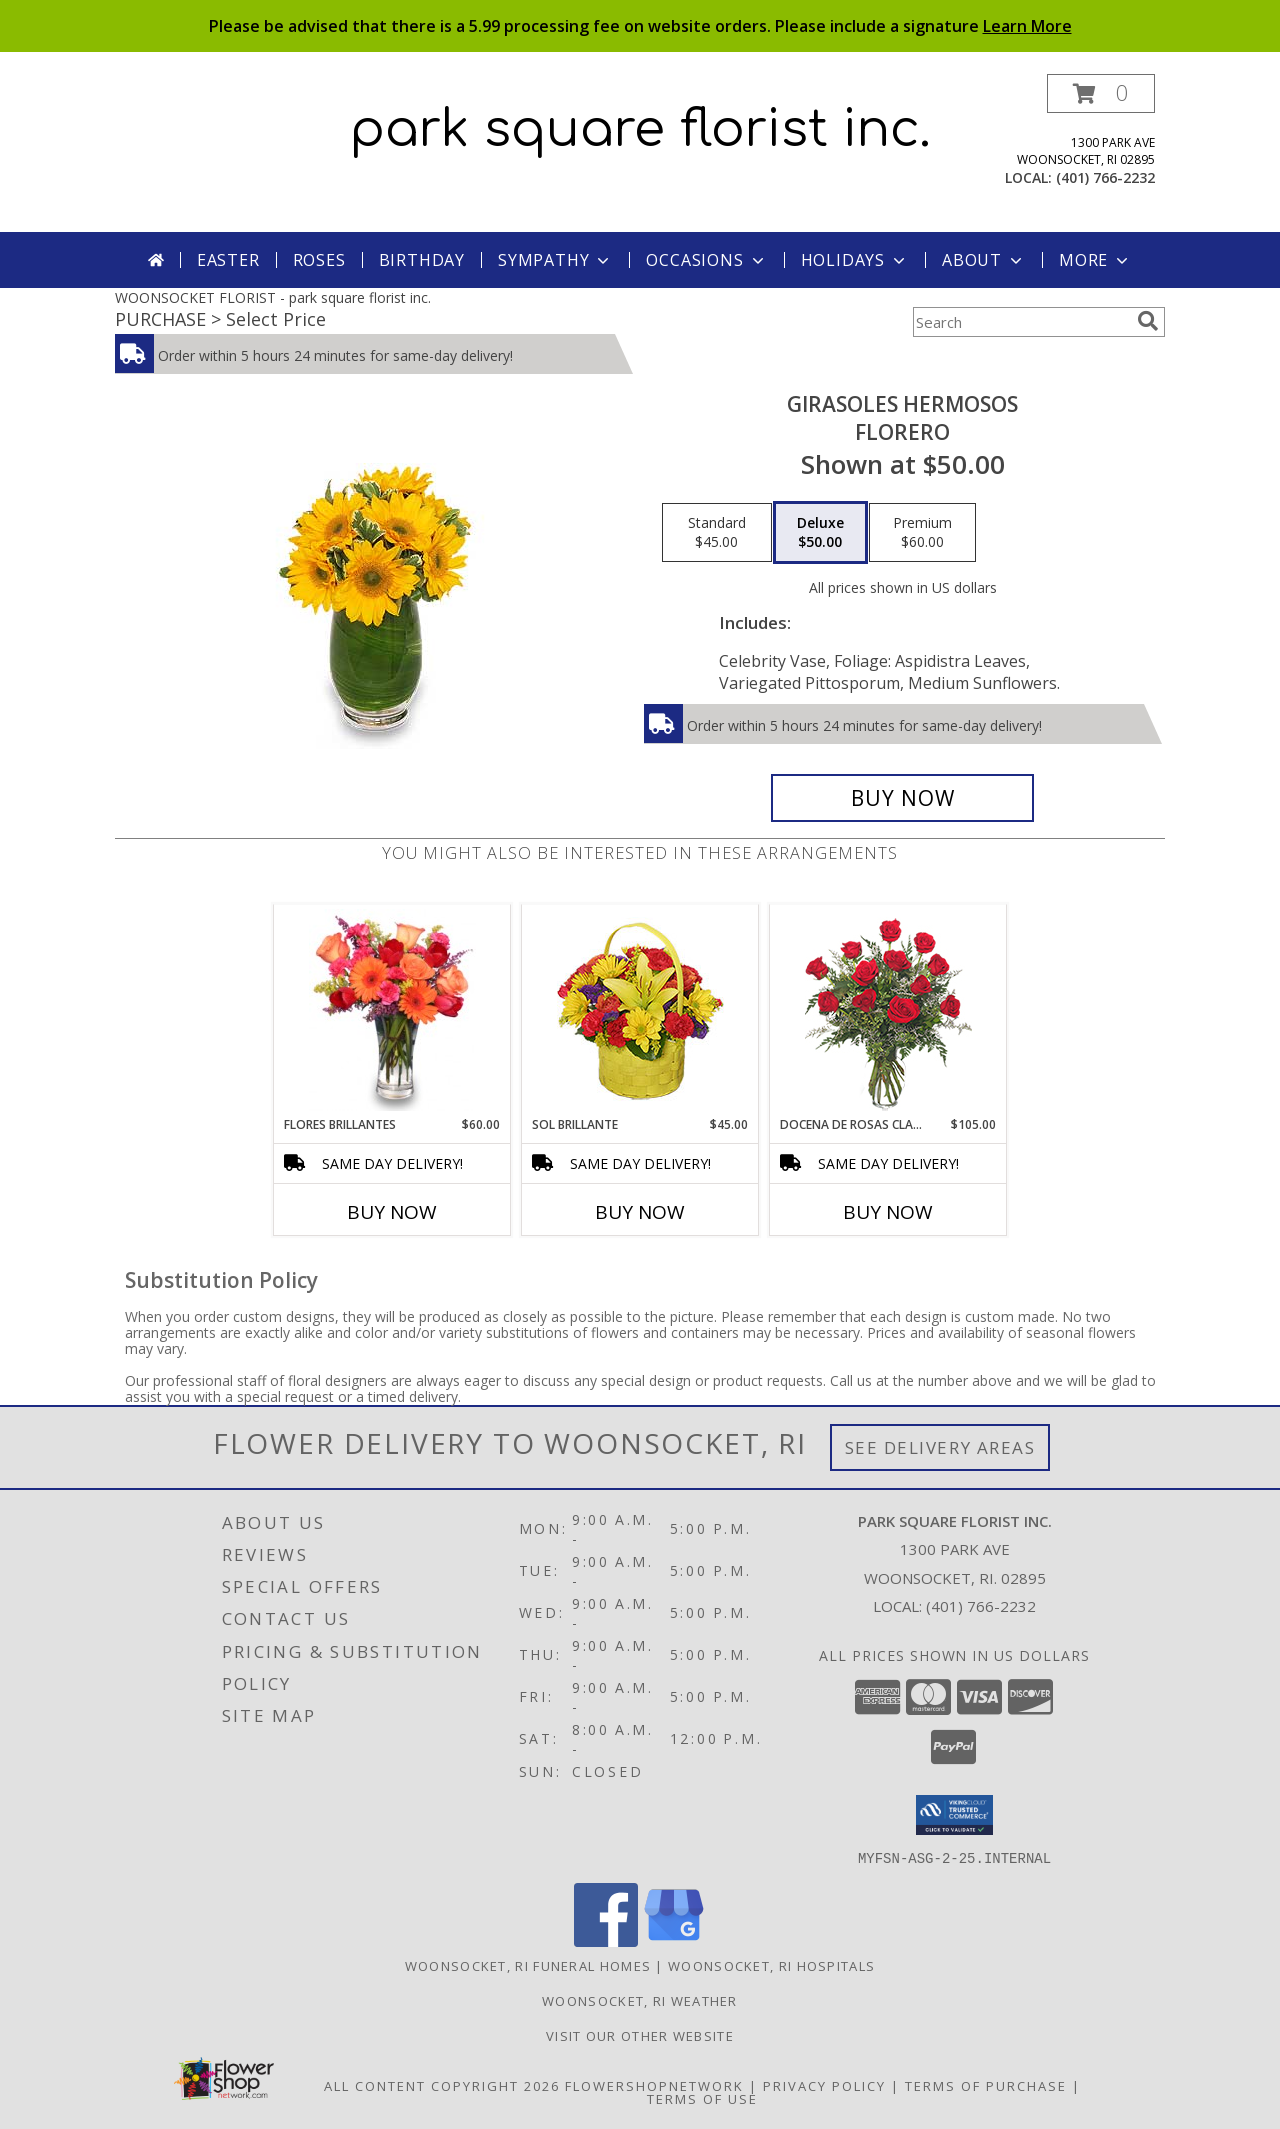 The height and width of the screenshot is (2129, 1280). What do you see at coordinates (984, 260) in the screenshot?
I see `About` at bounding box center [984, 260].